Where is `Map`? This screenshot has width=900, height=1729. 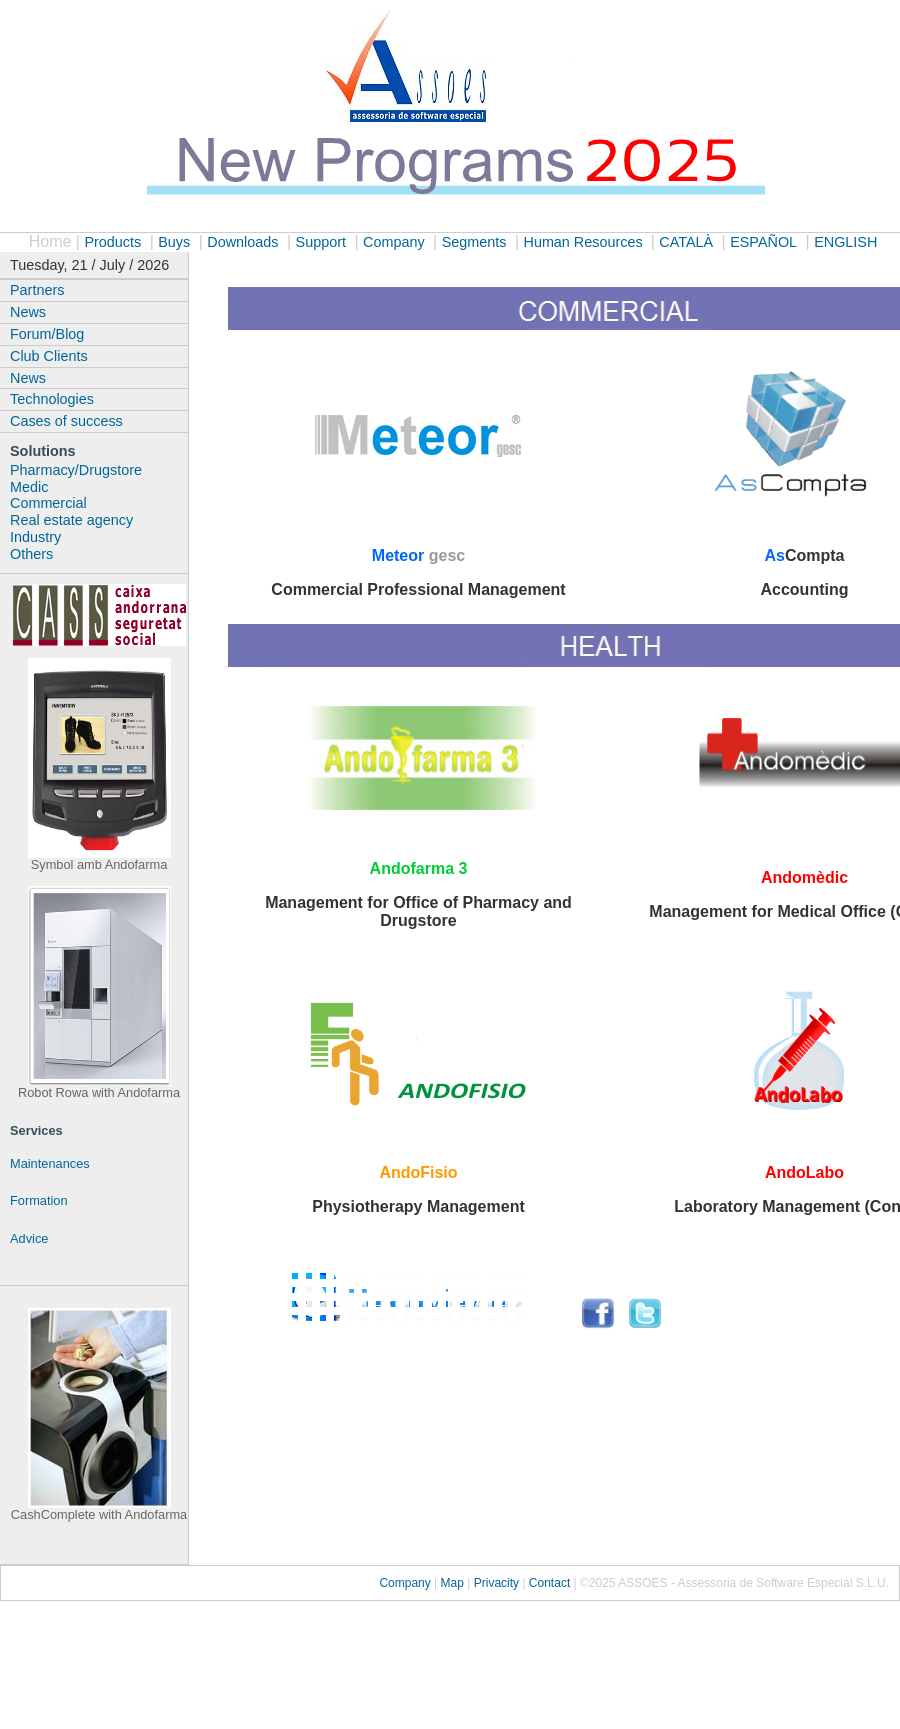
Map is located at coordinates (454, 1583).